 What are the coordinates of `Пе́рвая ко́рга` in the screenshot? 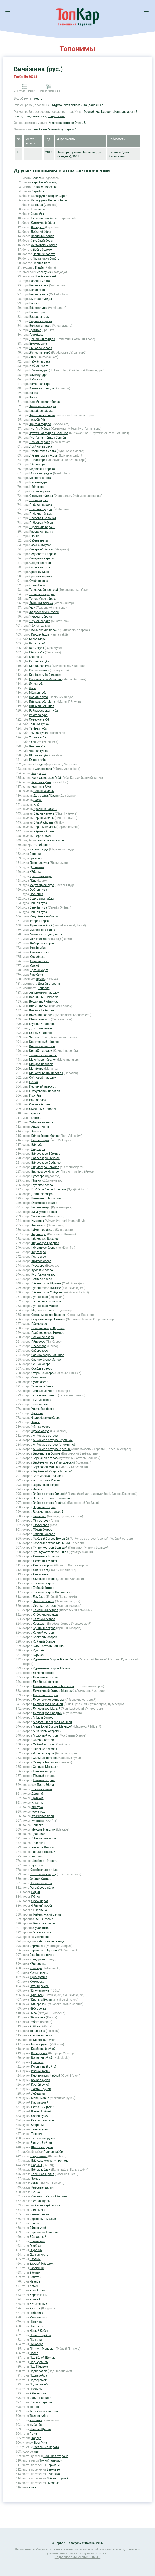 It's located at (39, 961).